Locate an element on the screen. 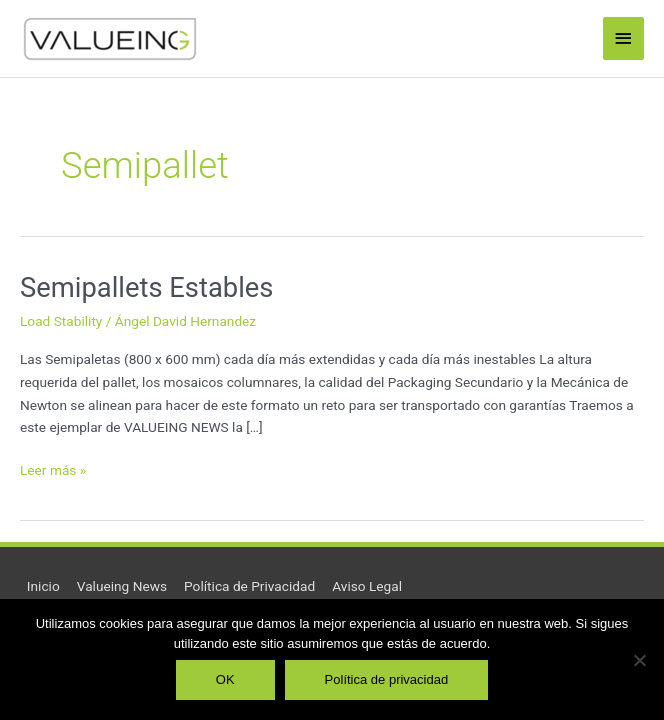 This screenshot has width=664, height=720. Leer más » is located at coordinates (53, 468).